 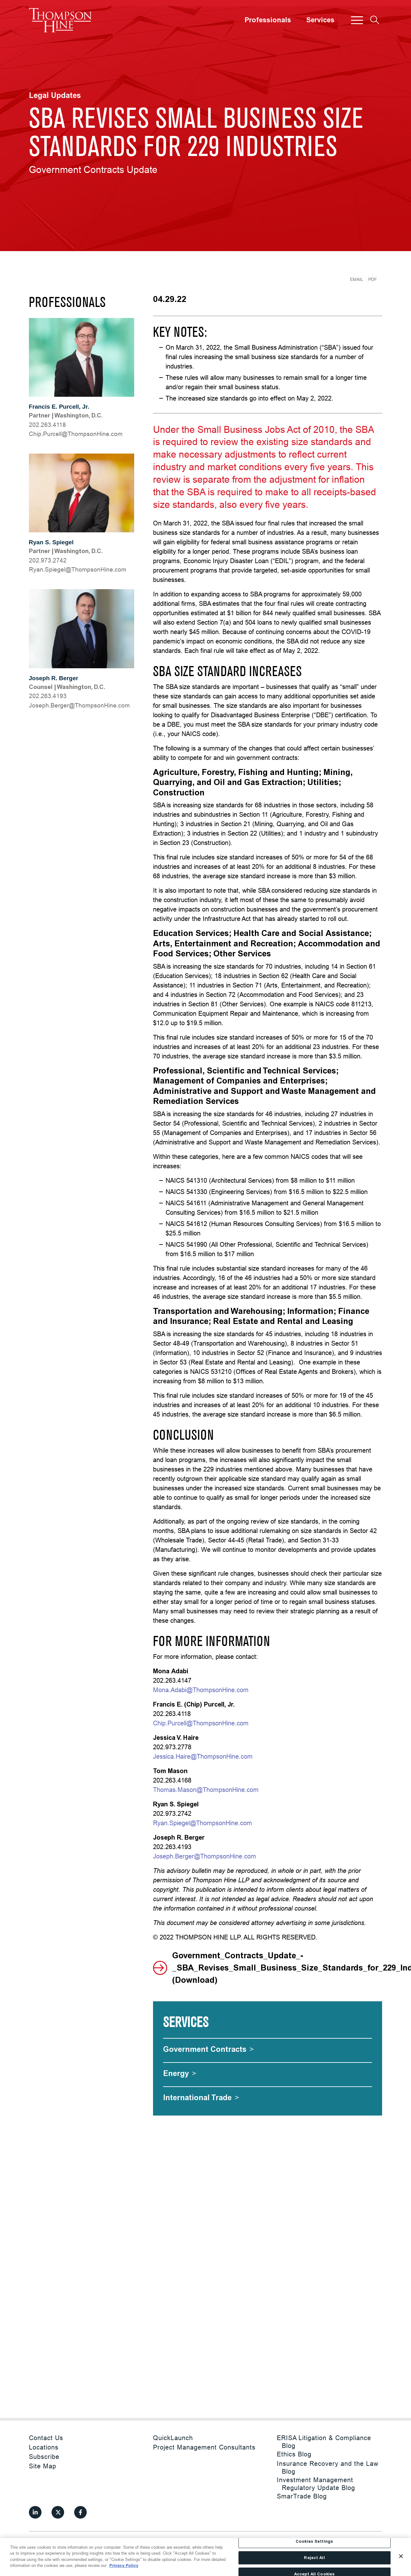 I want to click on Cookies Settings, so click(x=314, y=2541).